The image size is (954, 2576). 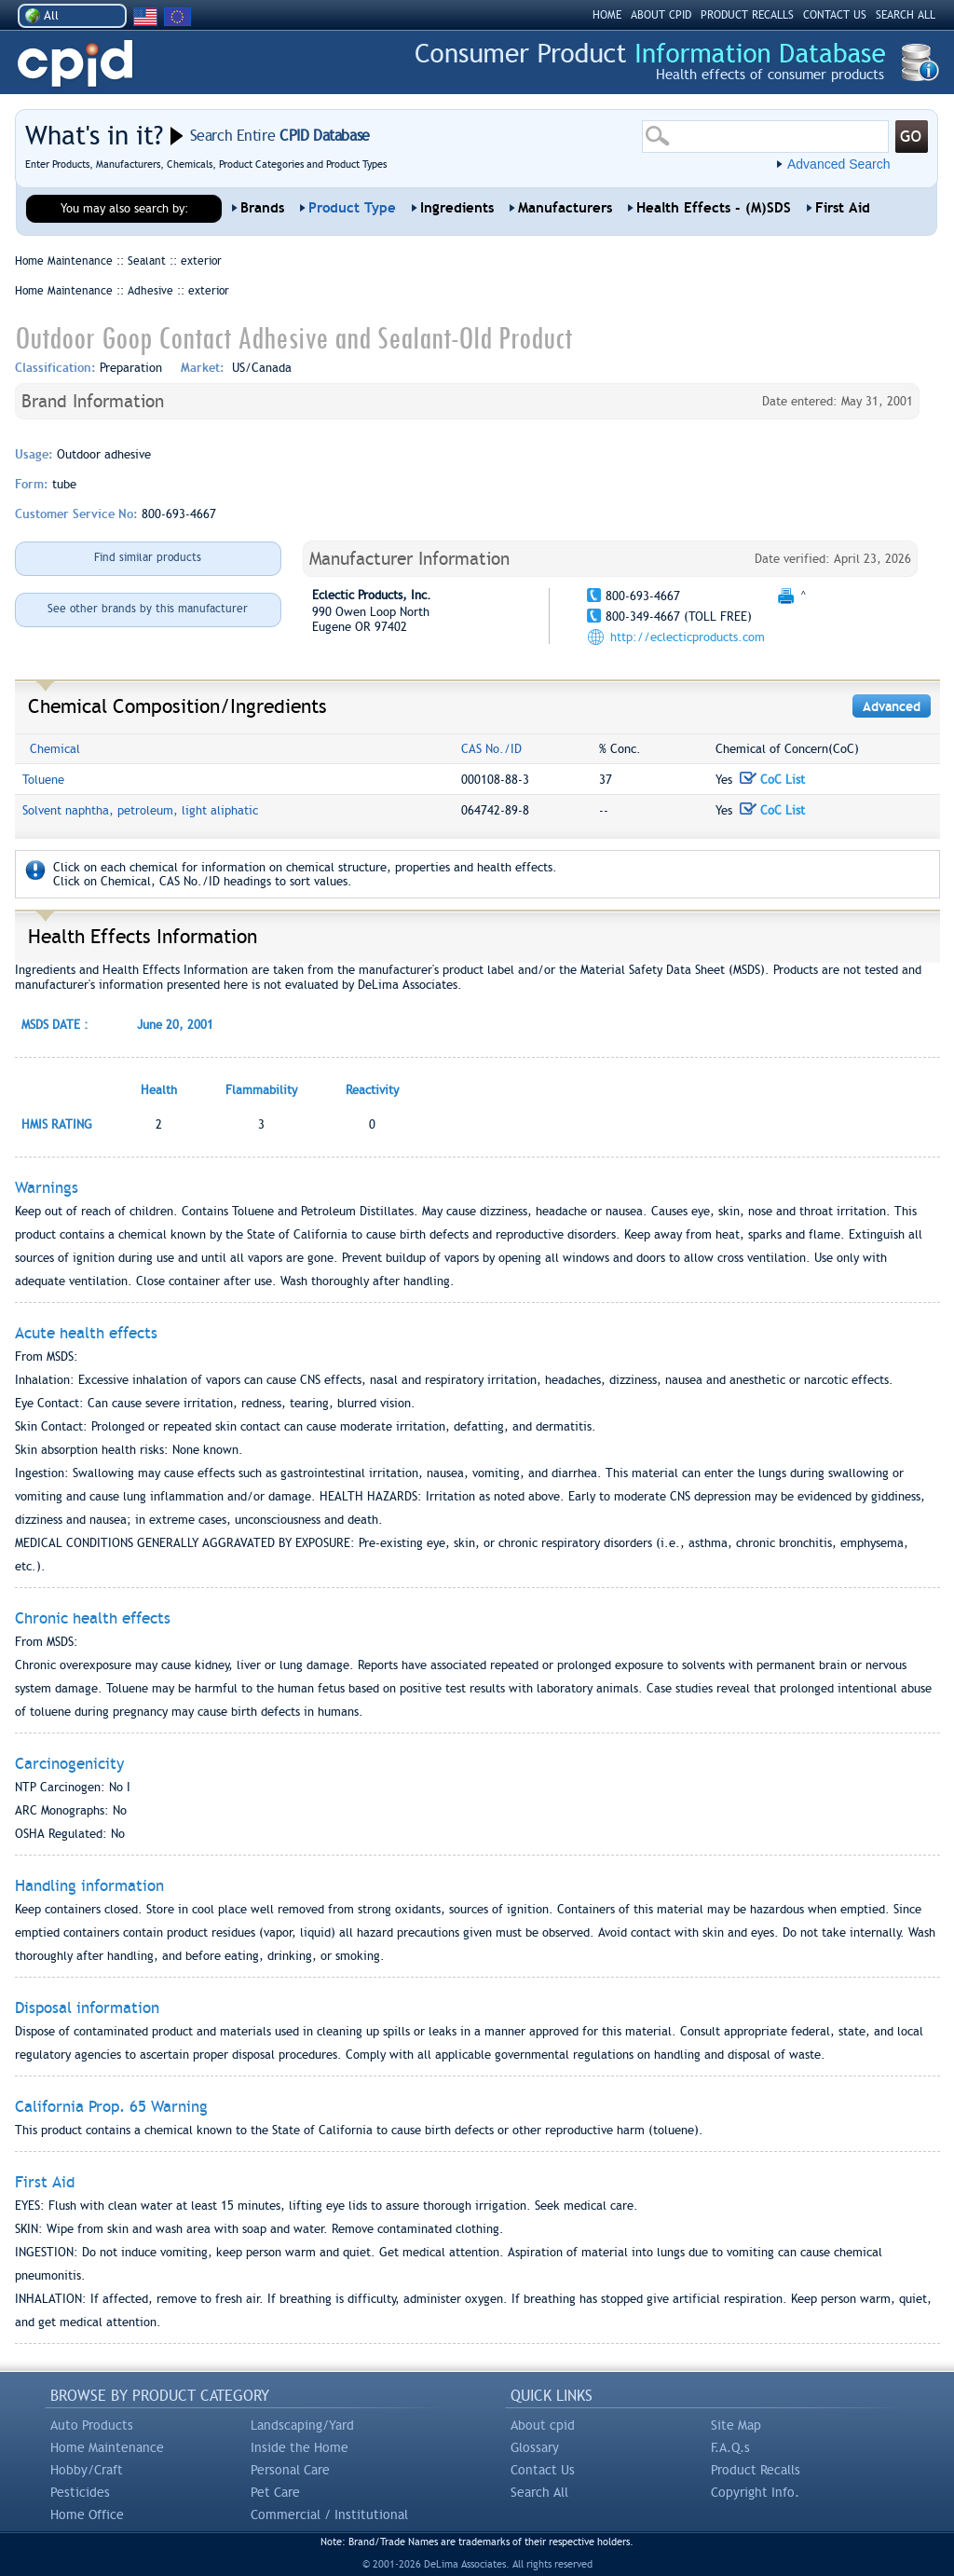 What do you see at coordinates (80, 2492) in the screenshot?
I see `Pesticides` at bounding box center [80, 2492].